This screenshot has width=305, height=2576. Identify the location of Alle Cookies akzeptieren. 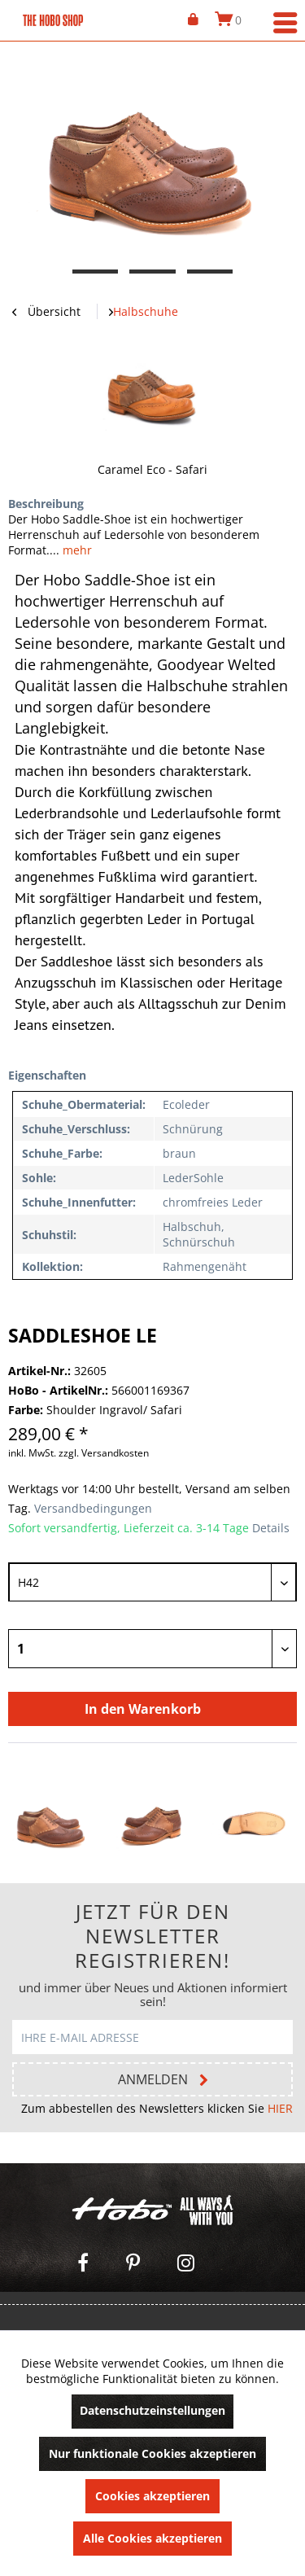
(152, 2538).